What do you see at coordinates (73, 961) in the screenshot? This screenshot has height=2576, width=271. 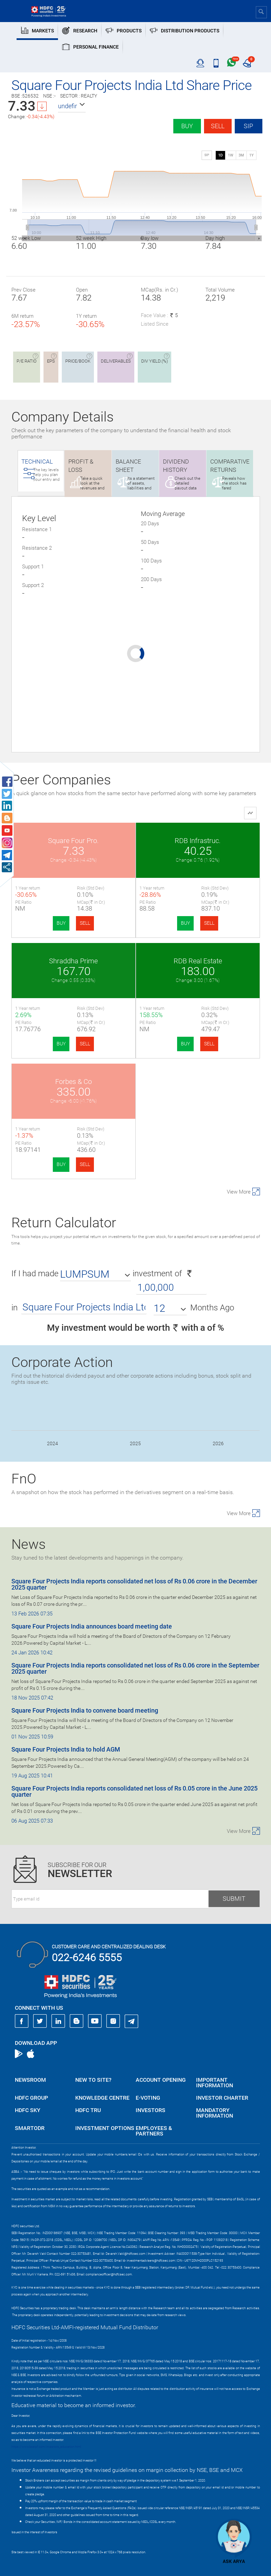 I see `Shraddha Prime` at bounding box center [73, 961].